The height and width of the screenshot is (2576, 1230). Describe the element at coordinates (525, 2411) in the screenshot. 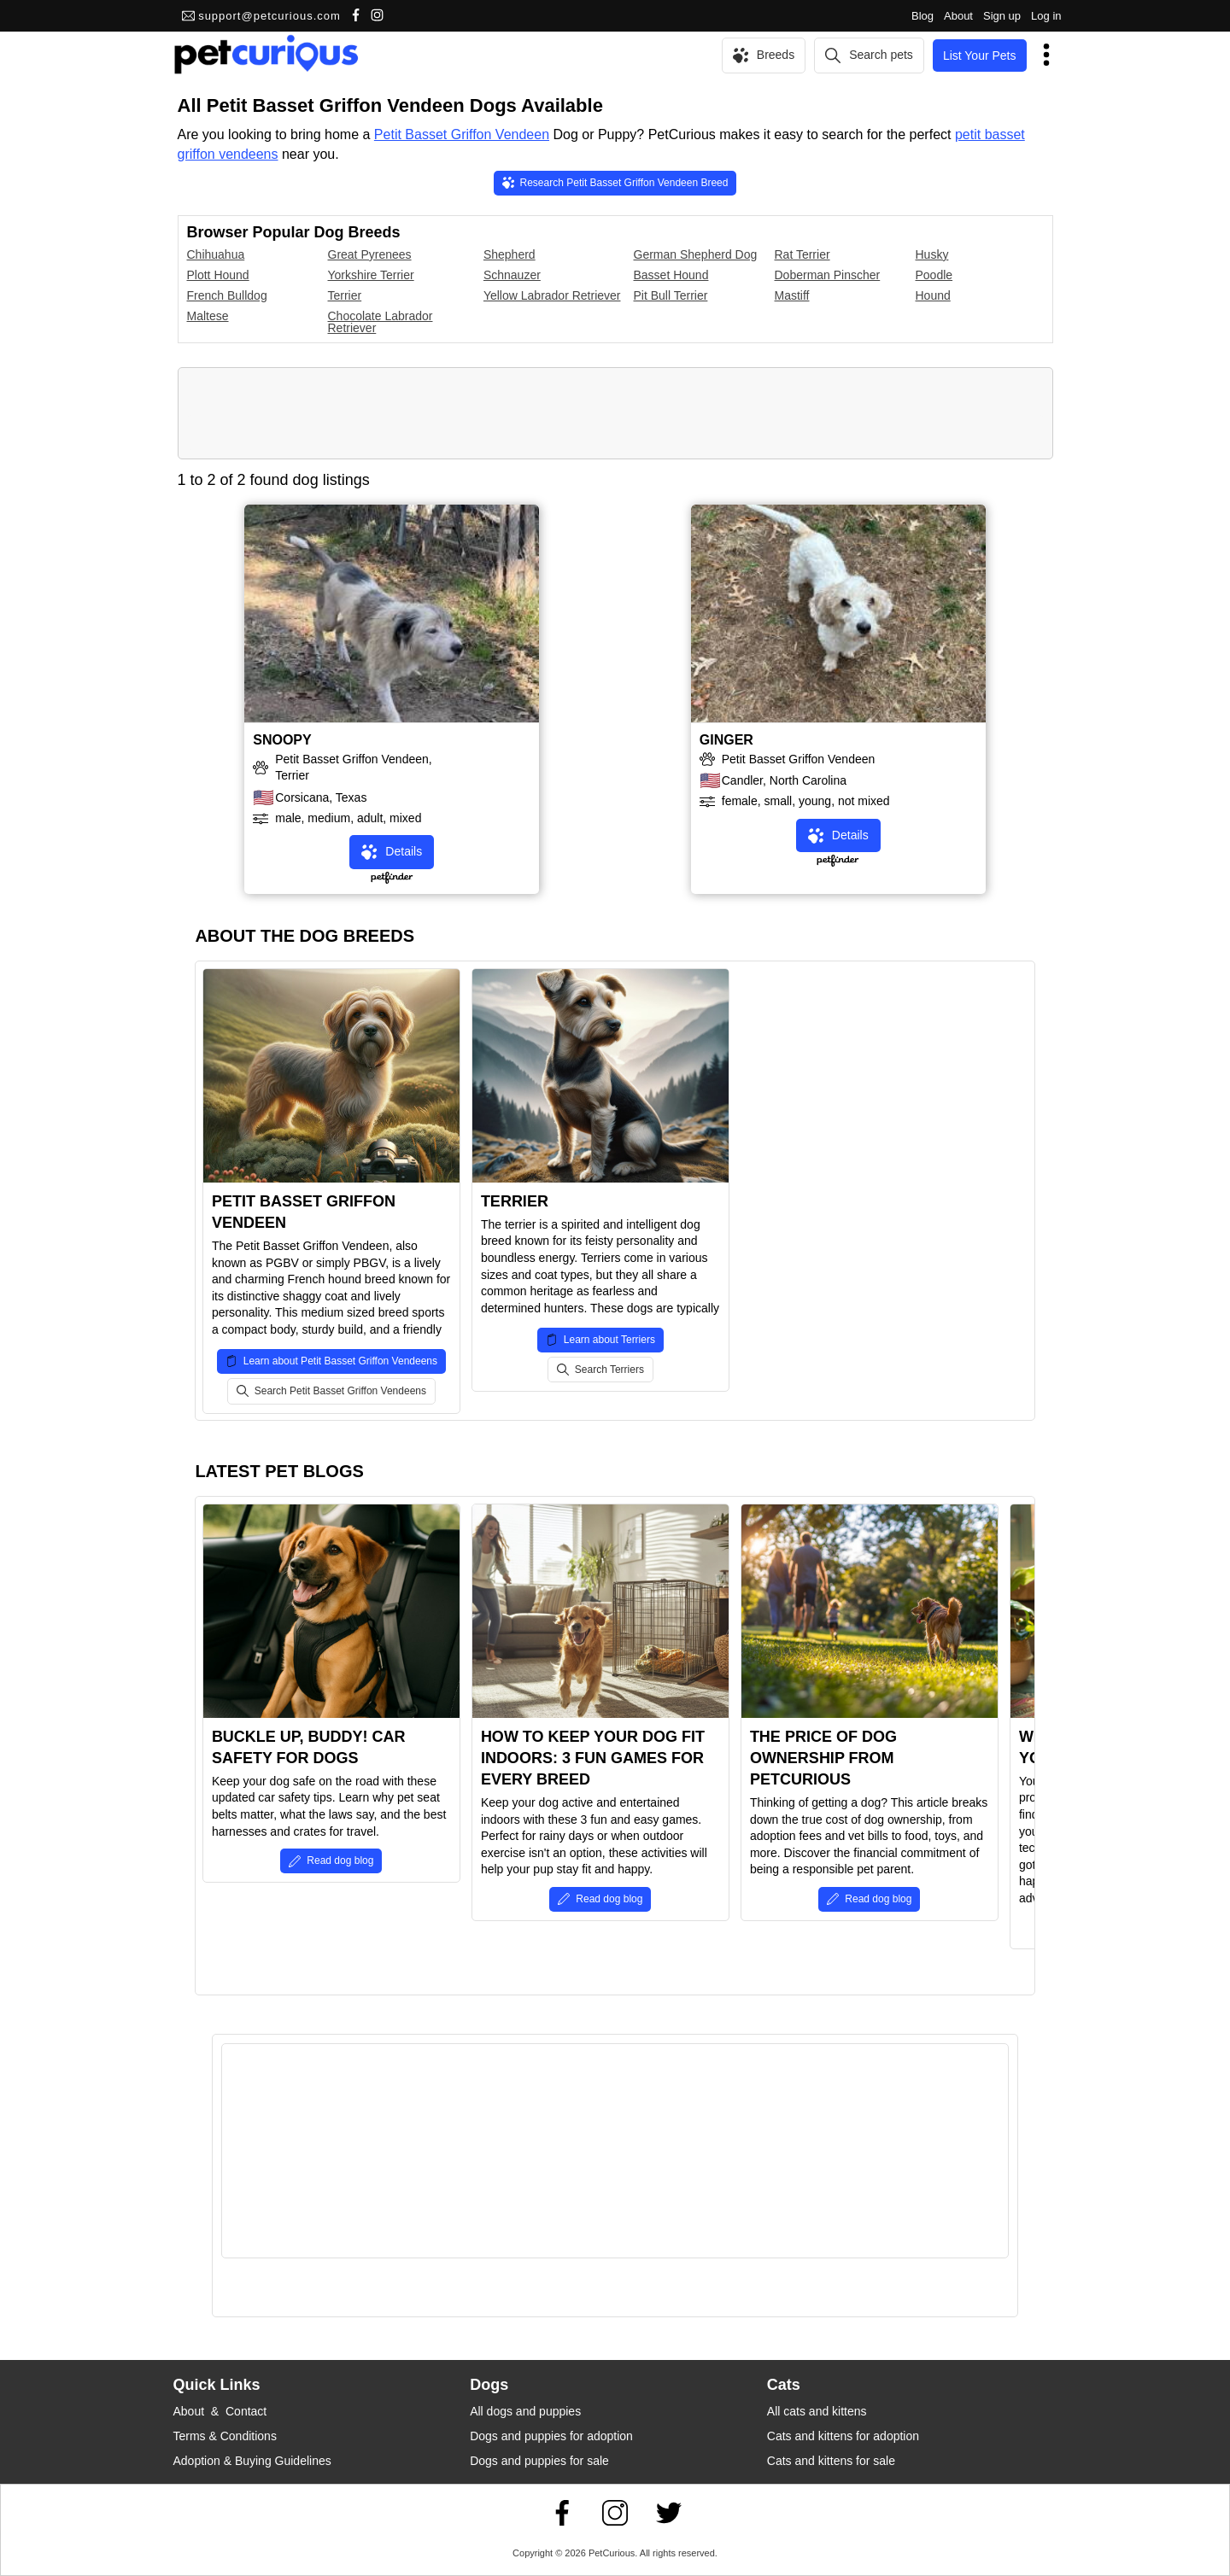

I see `All dogs and puppies` at that location.